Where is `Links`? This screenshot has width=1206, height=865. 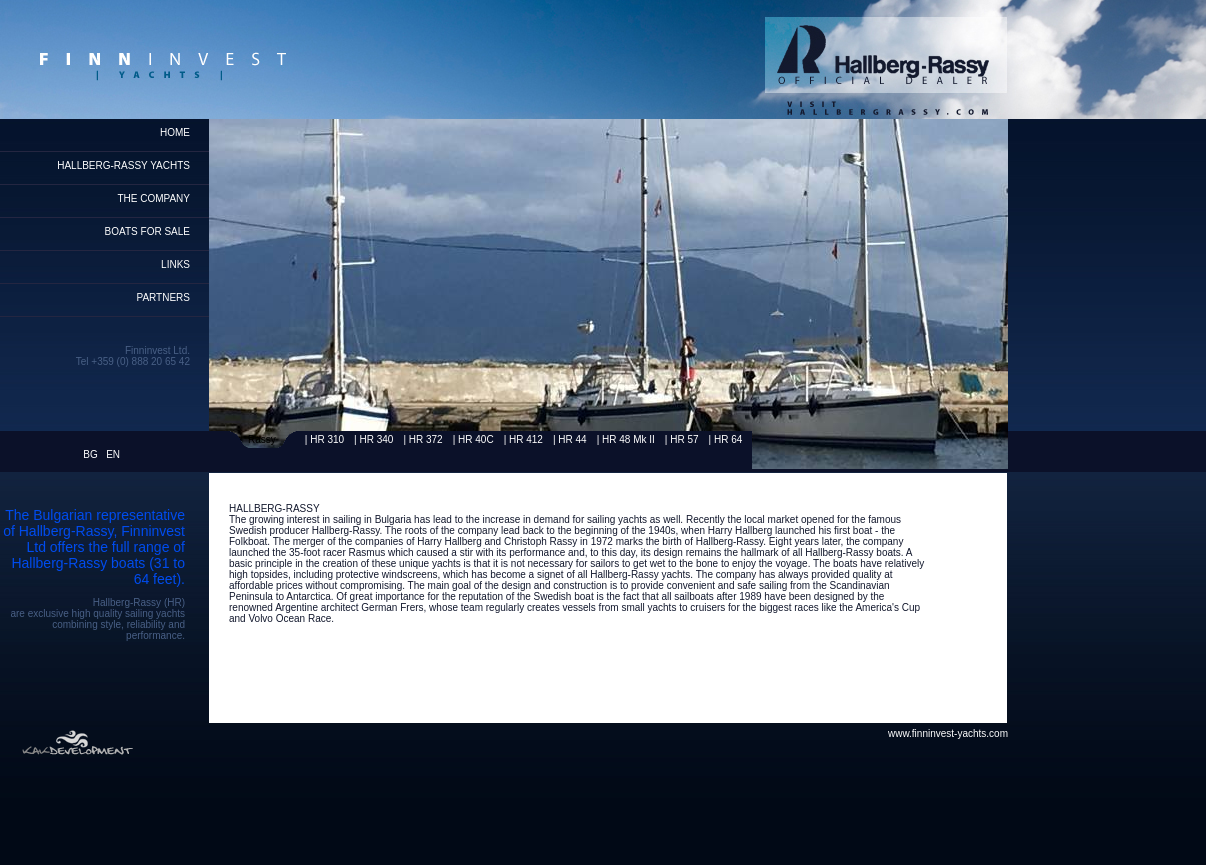 Links is located at coordinates (175, 264).